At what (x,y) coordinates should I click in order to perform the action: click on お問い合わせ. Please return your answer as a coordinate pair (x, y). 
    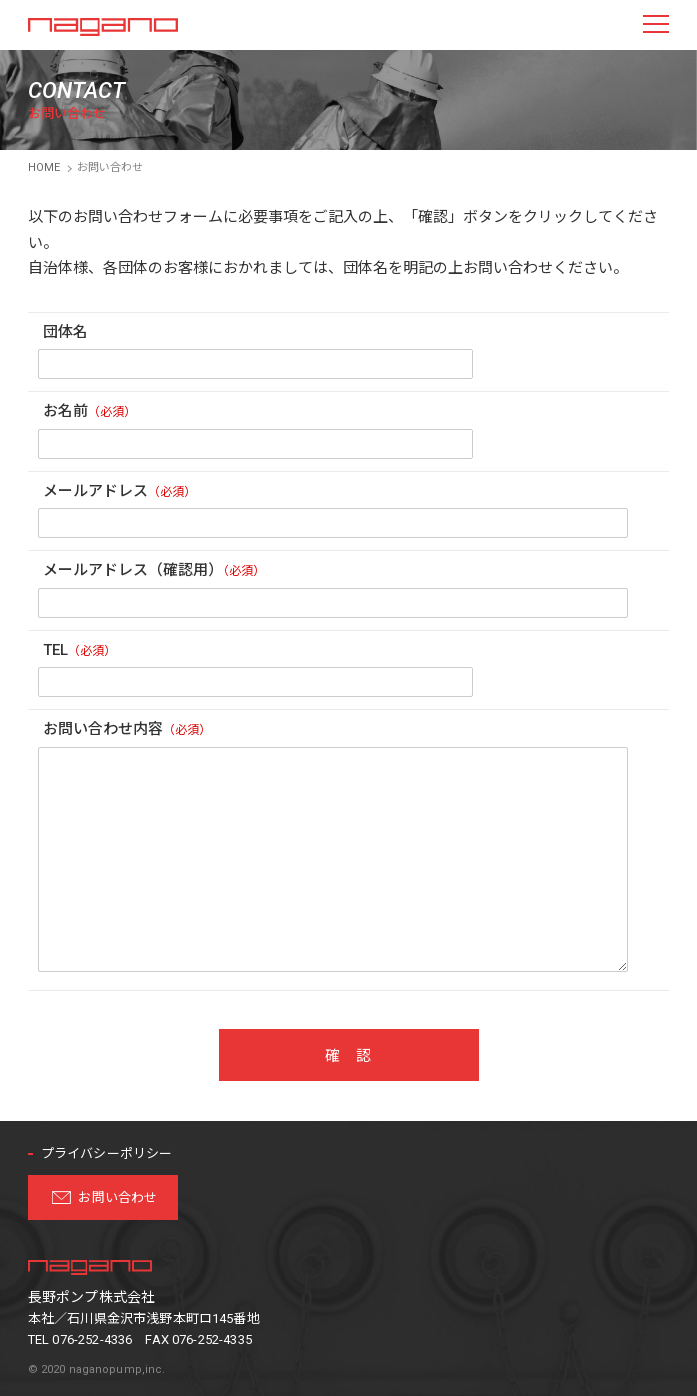
    Looking at the image, I should click on (117, 1197).